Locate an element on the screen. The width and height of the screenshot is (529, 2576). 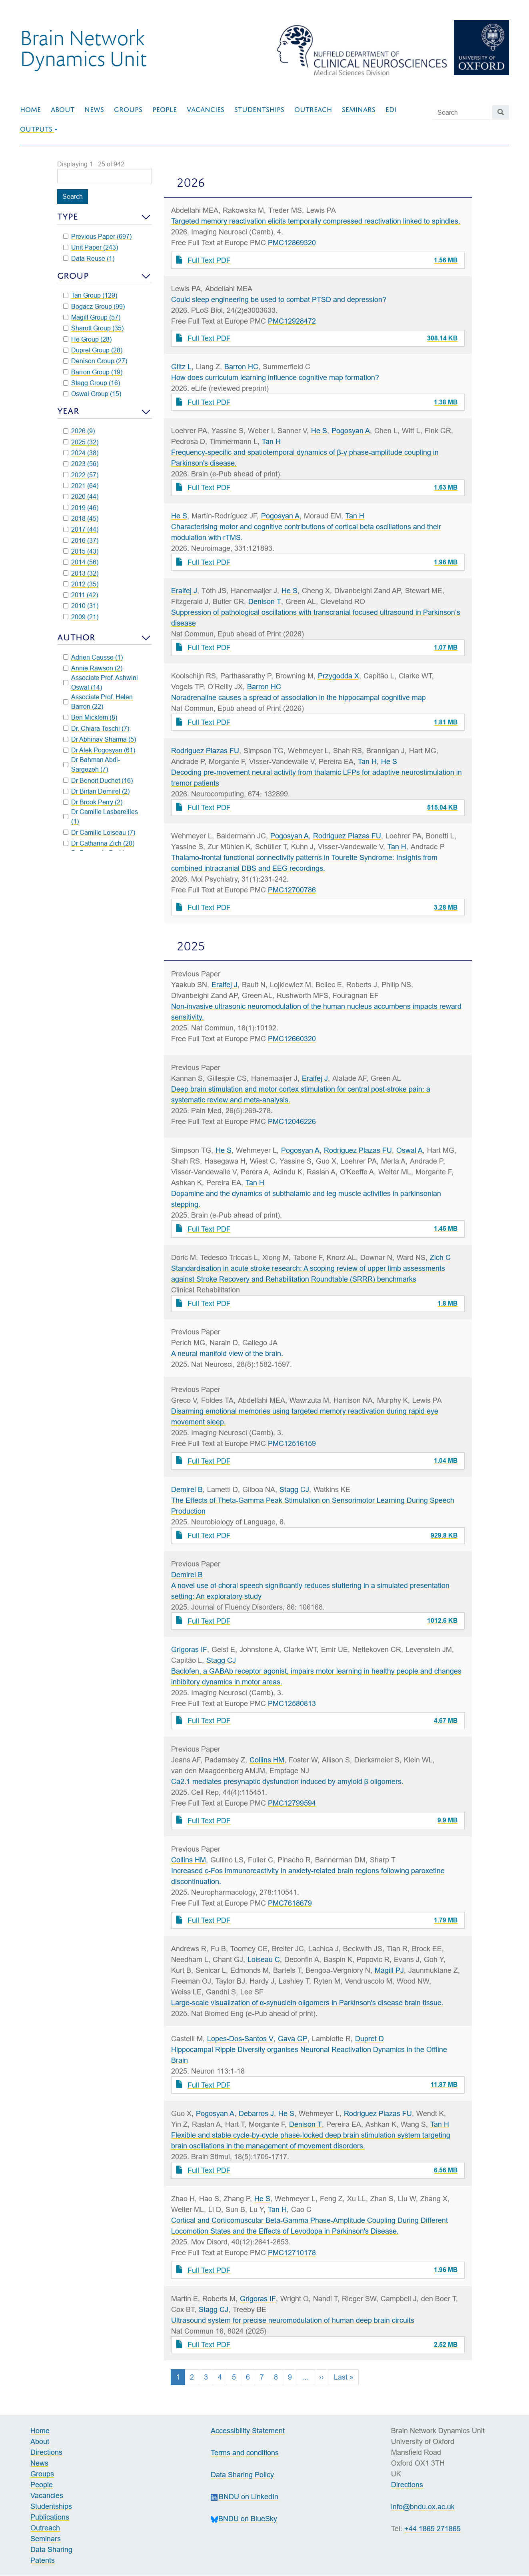
Ca2.1 mediates presynaptic dysfunction induced by amyloid β oligomers. is located at coordinates (287, 1781).